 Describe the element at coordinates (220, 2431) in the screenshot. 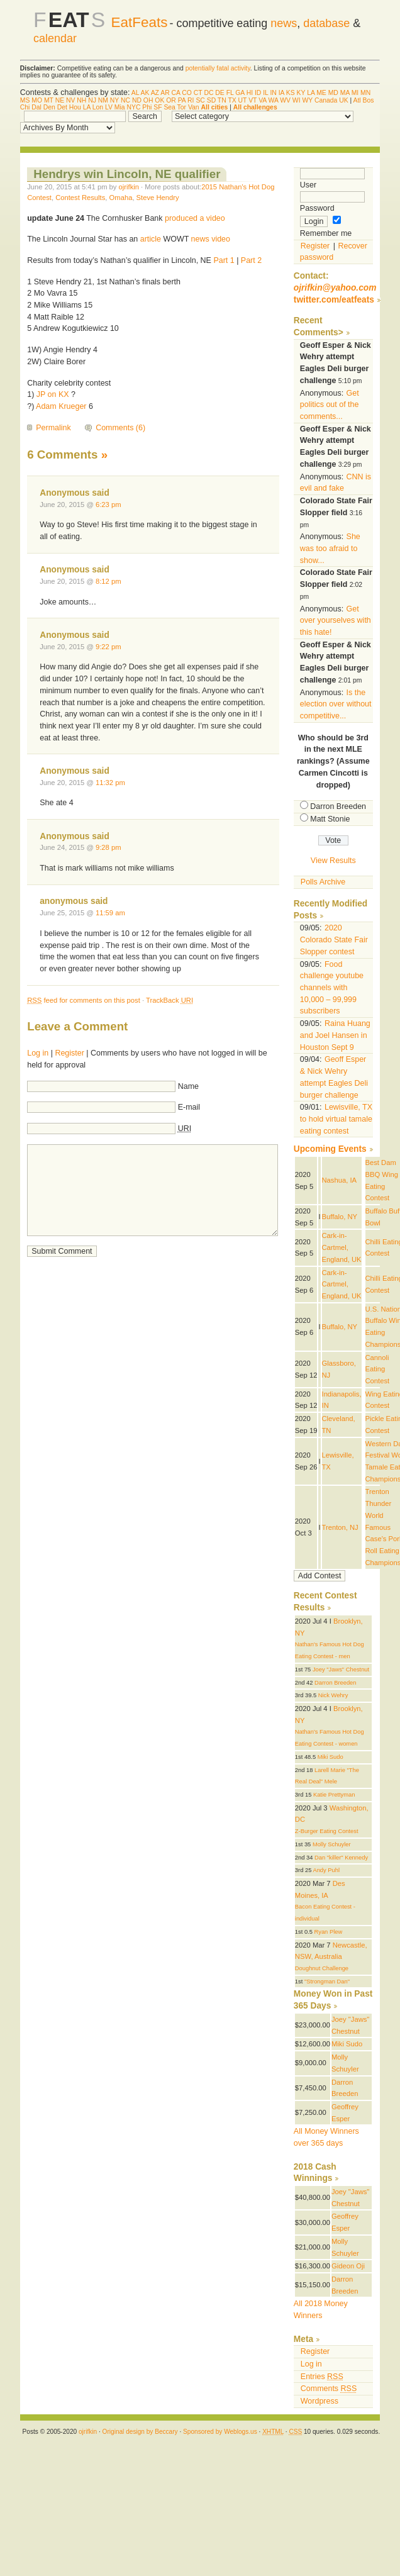

I see `Sponsored by Weblogs.us` at that location.